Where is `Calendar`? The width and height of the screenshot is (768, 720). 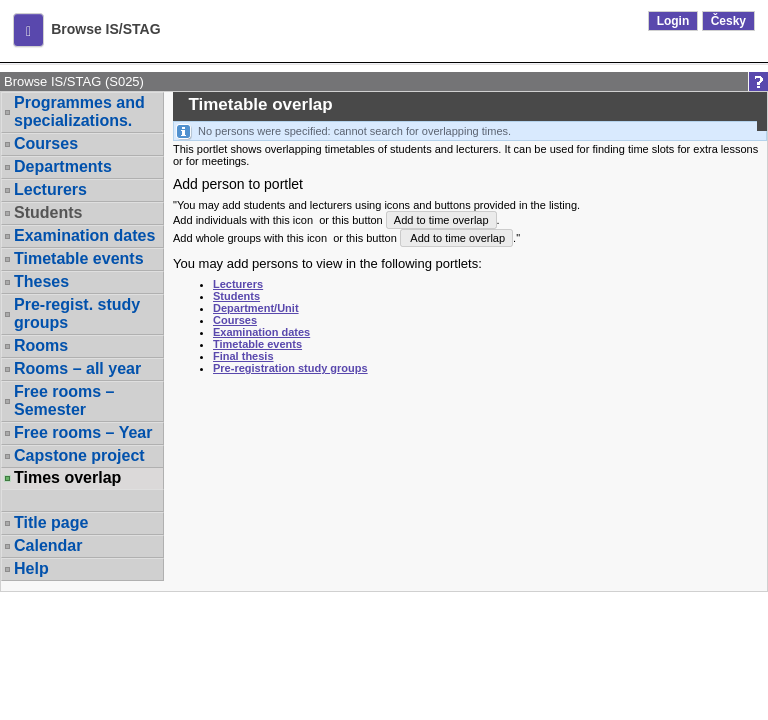
Calendar is located at coordinates (48, 545).